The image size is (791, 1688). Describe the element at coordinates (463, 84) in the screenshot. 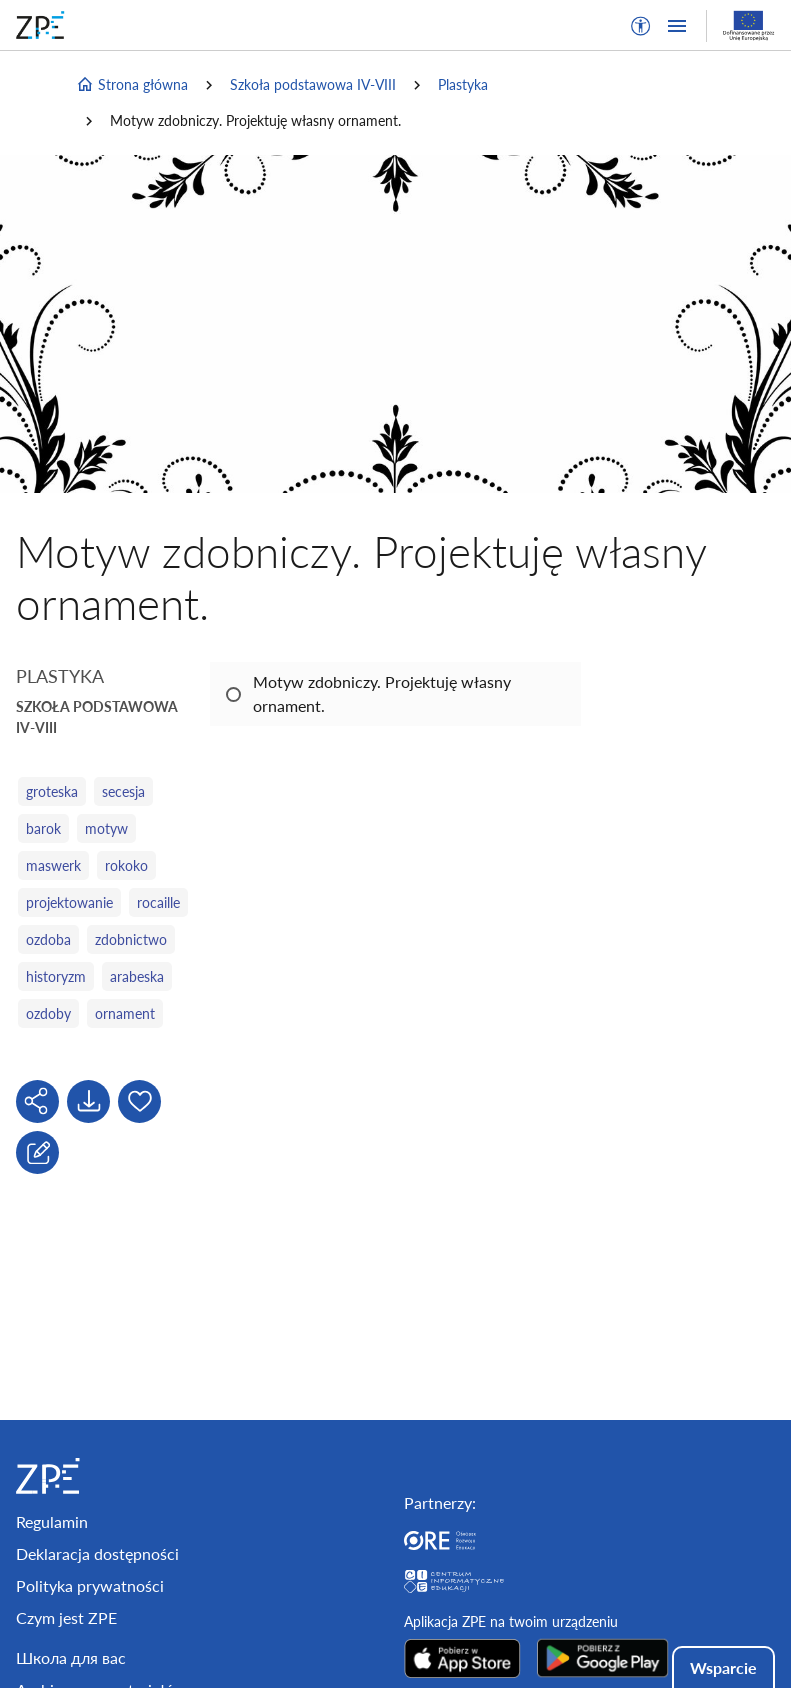

I see `Plastyka` at that location.